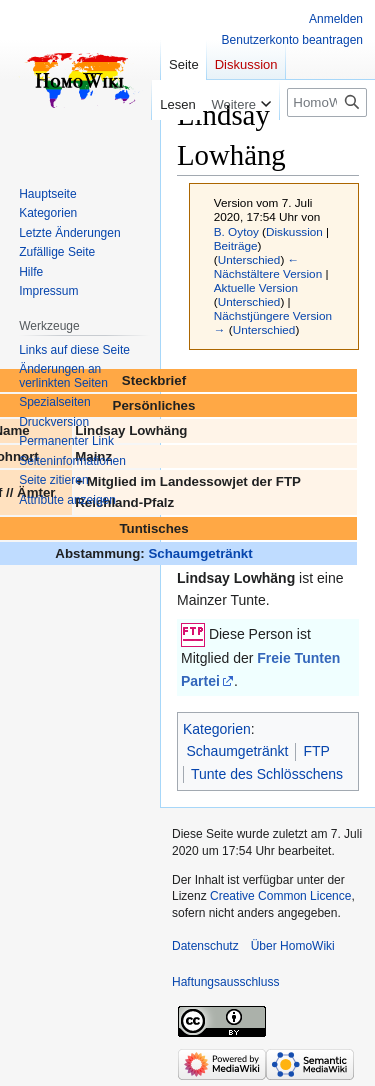 Image resolution: width=375 pixels, height=1086 pixels. What do you see at coordinates (205, 946) in the screenshot?
I see `Datenschutz` at bounding box center [205, 946].